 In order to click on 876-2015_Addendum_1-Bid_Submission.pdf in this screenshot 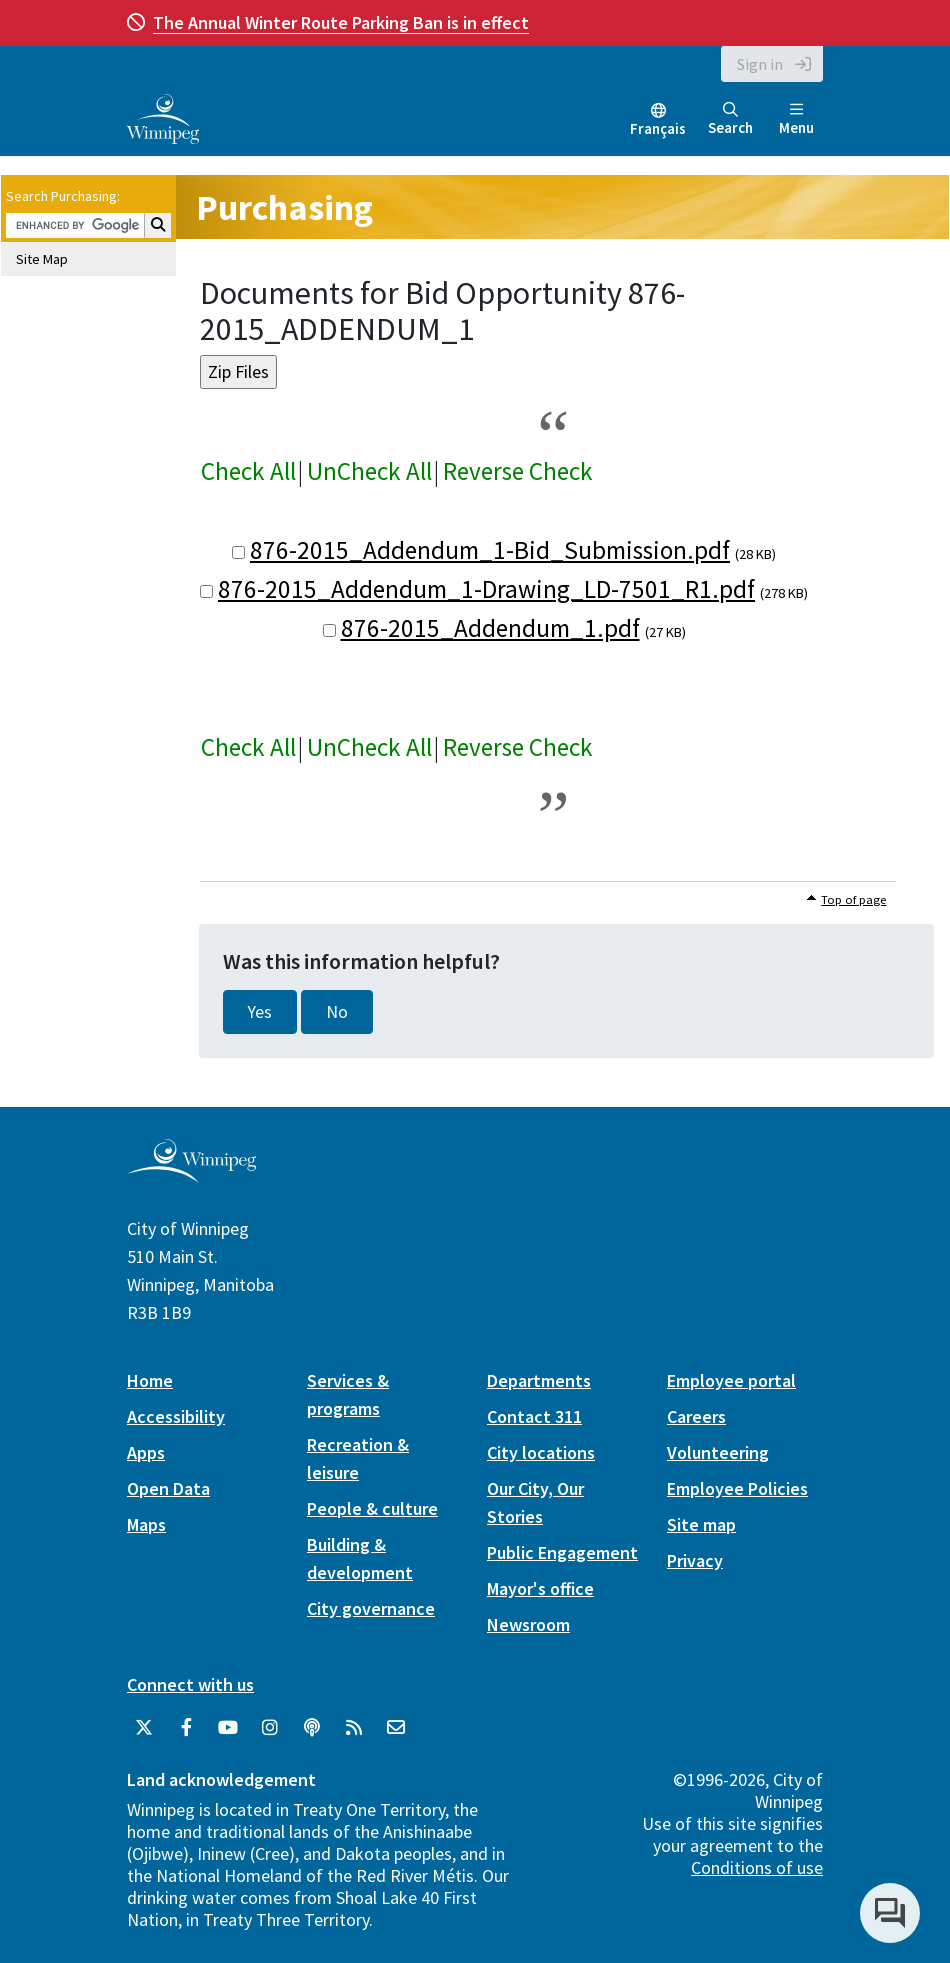, I will do `click(490, 550)`.